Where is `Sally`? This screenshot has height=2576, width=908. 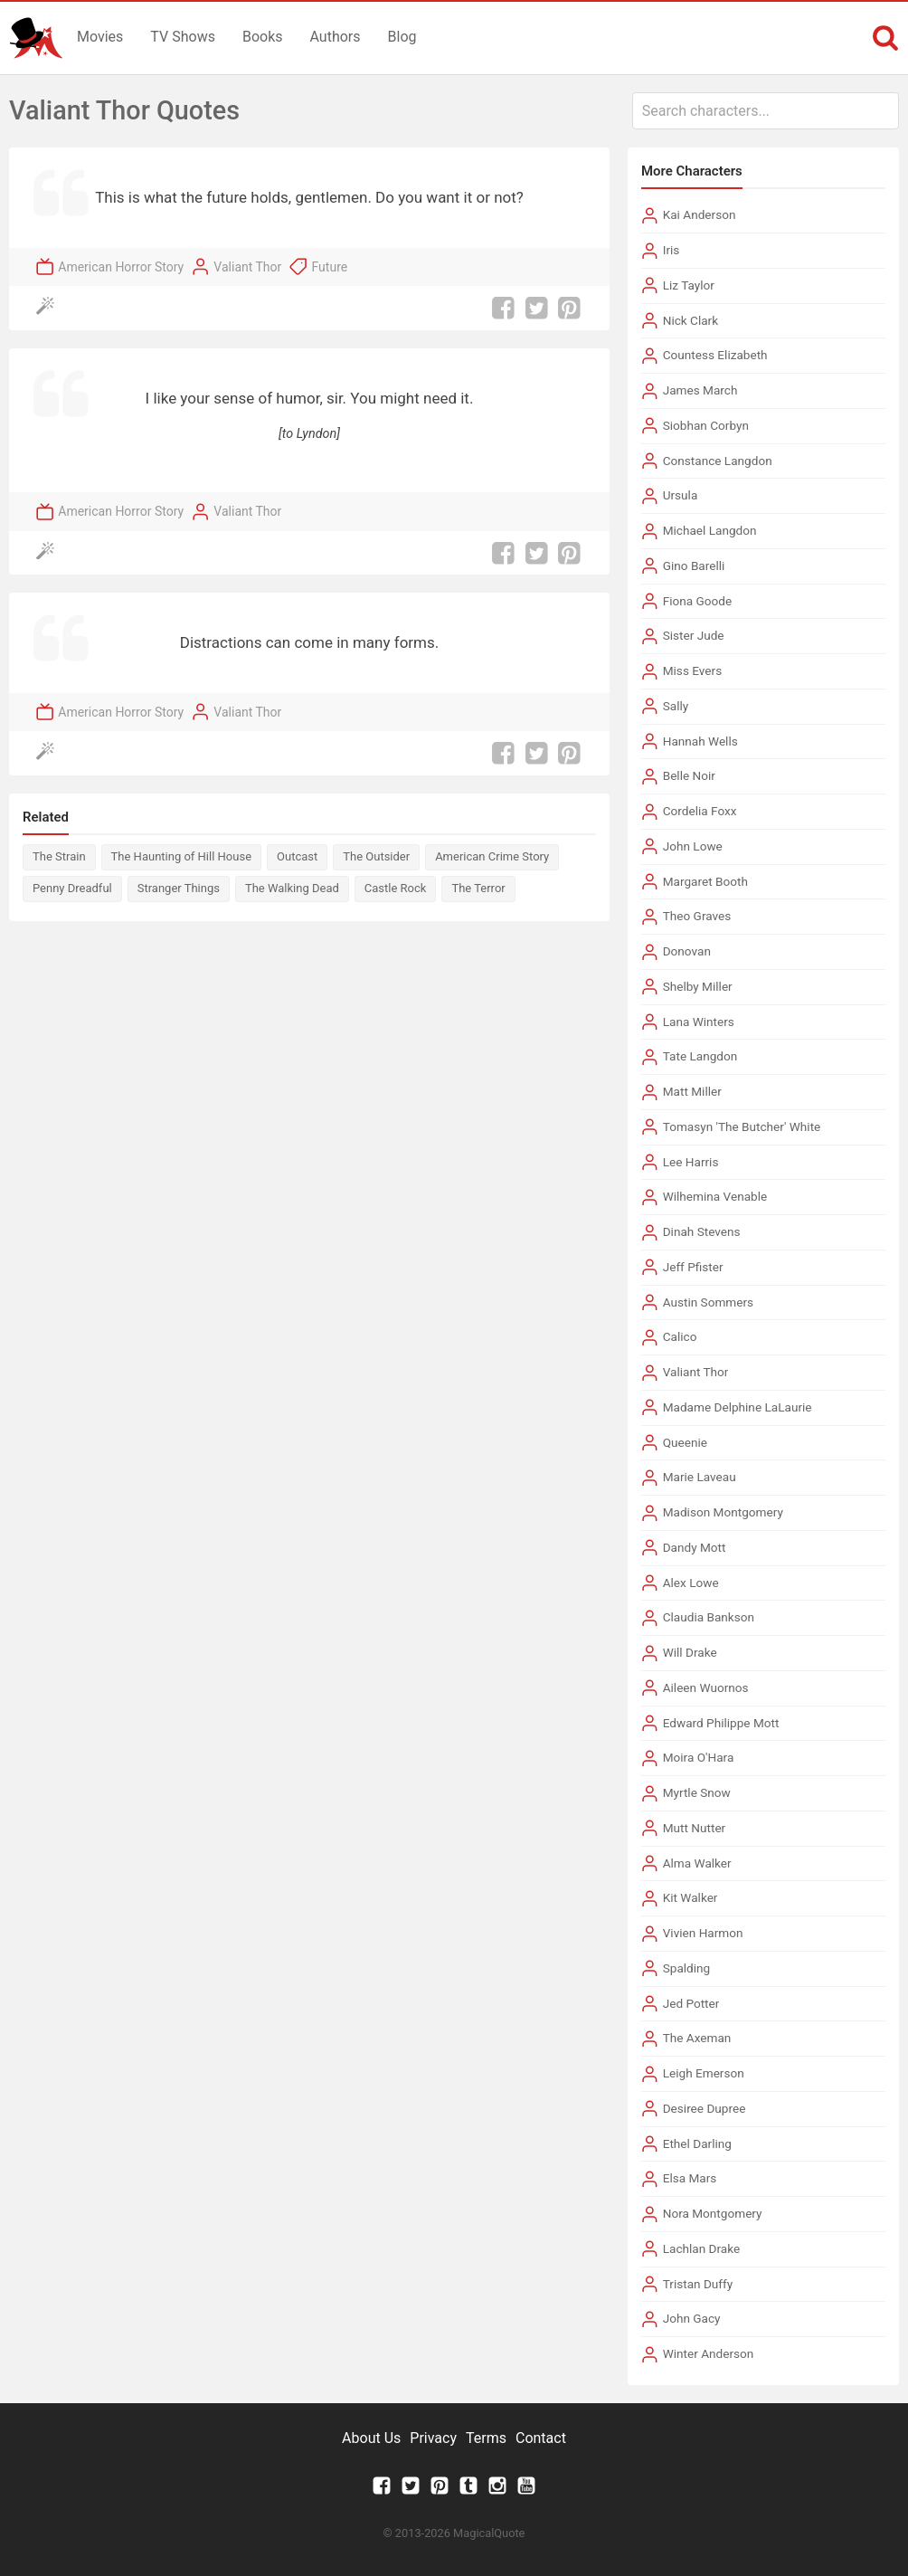
Sally is located at coordinates (676, 706).